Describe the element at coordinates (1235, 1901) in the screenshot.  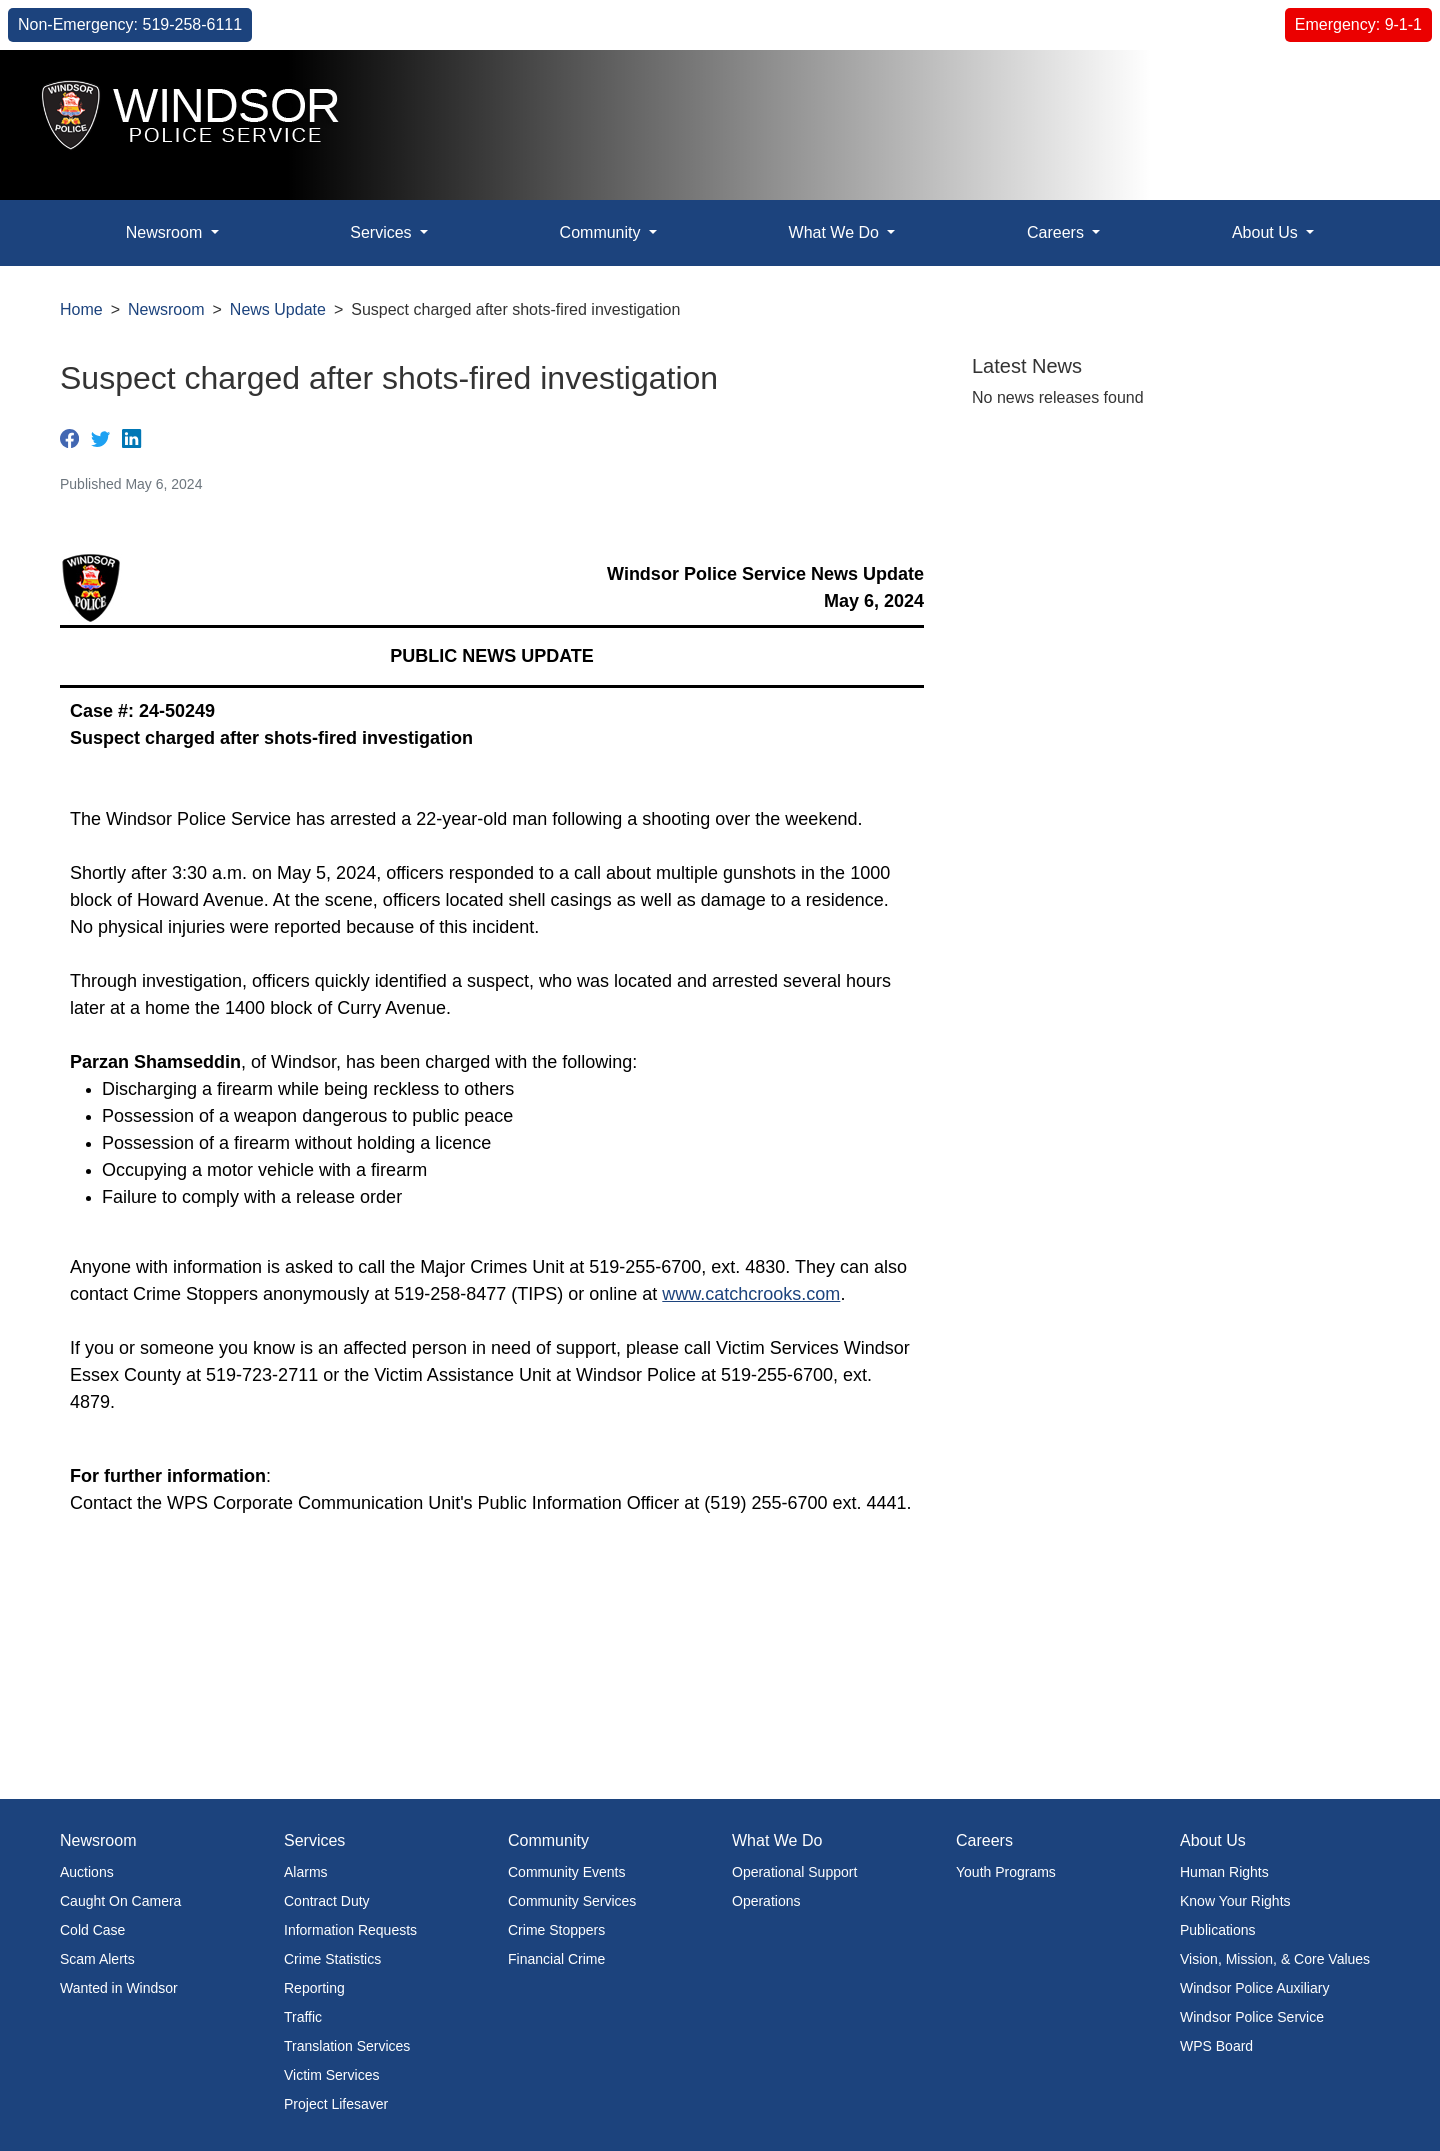
I see `Know Your Rights` at that location.